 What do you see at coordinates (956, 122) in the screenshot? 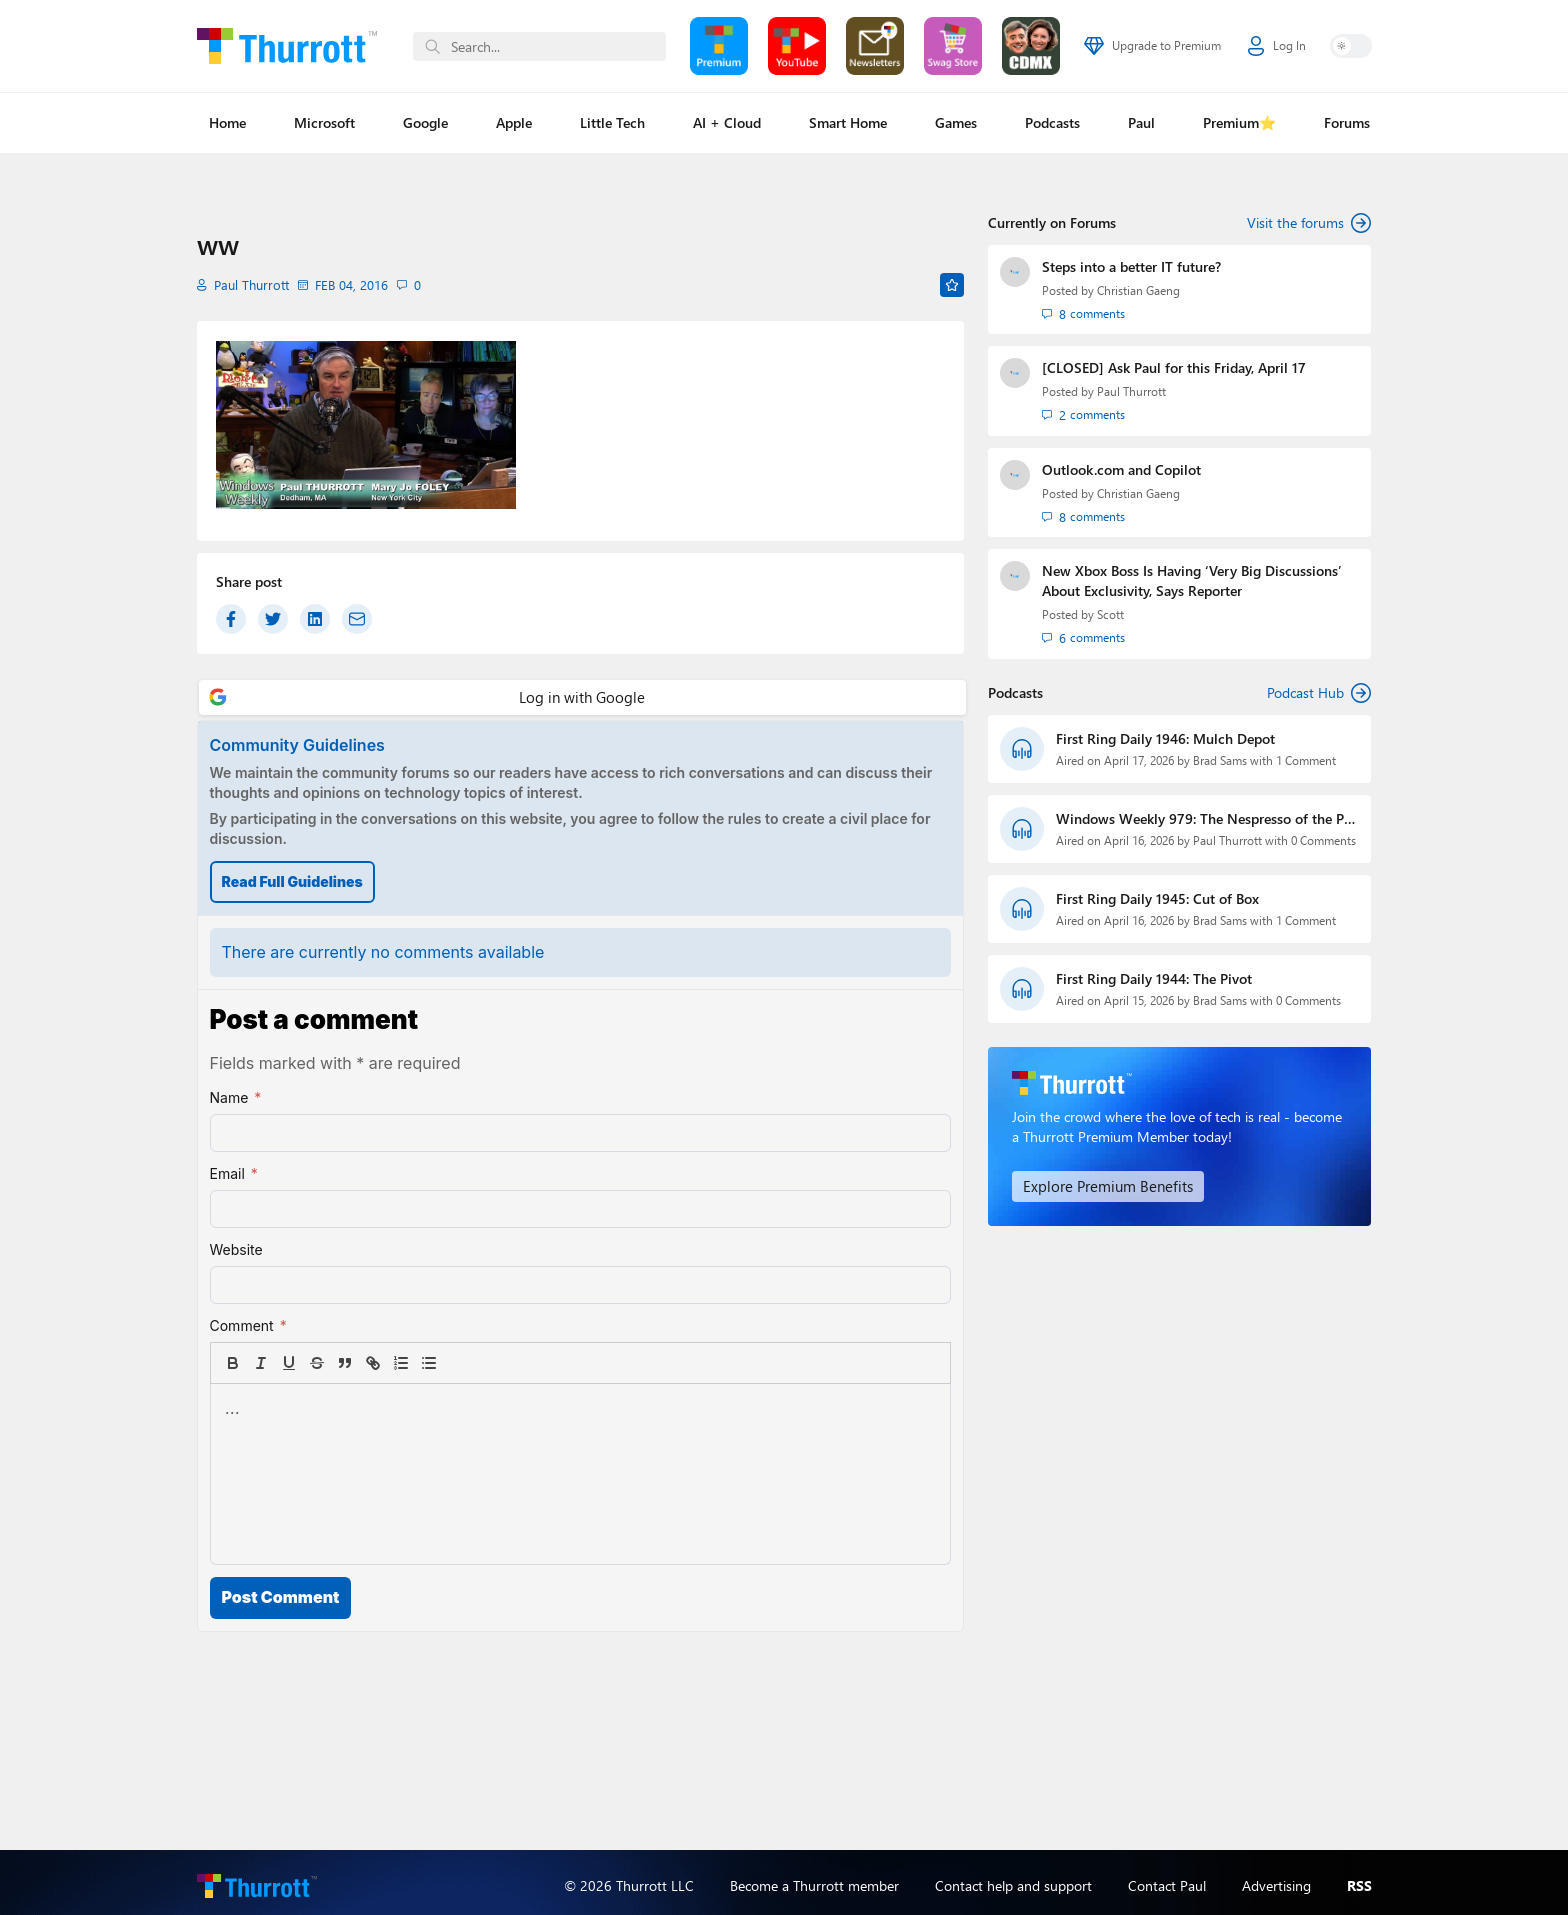
I see `Games` at bounding box center [956, 122].